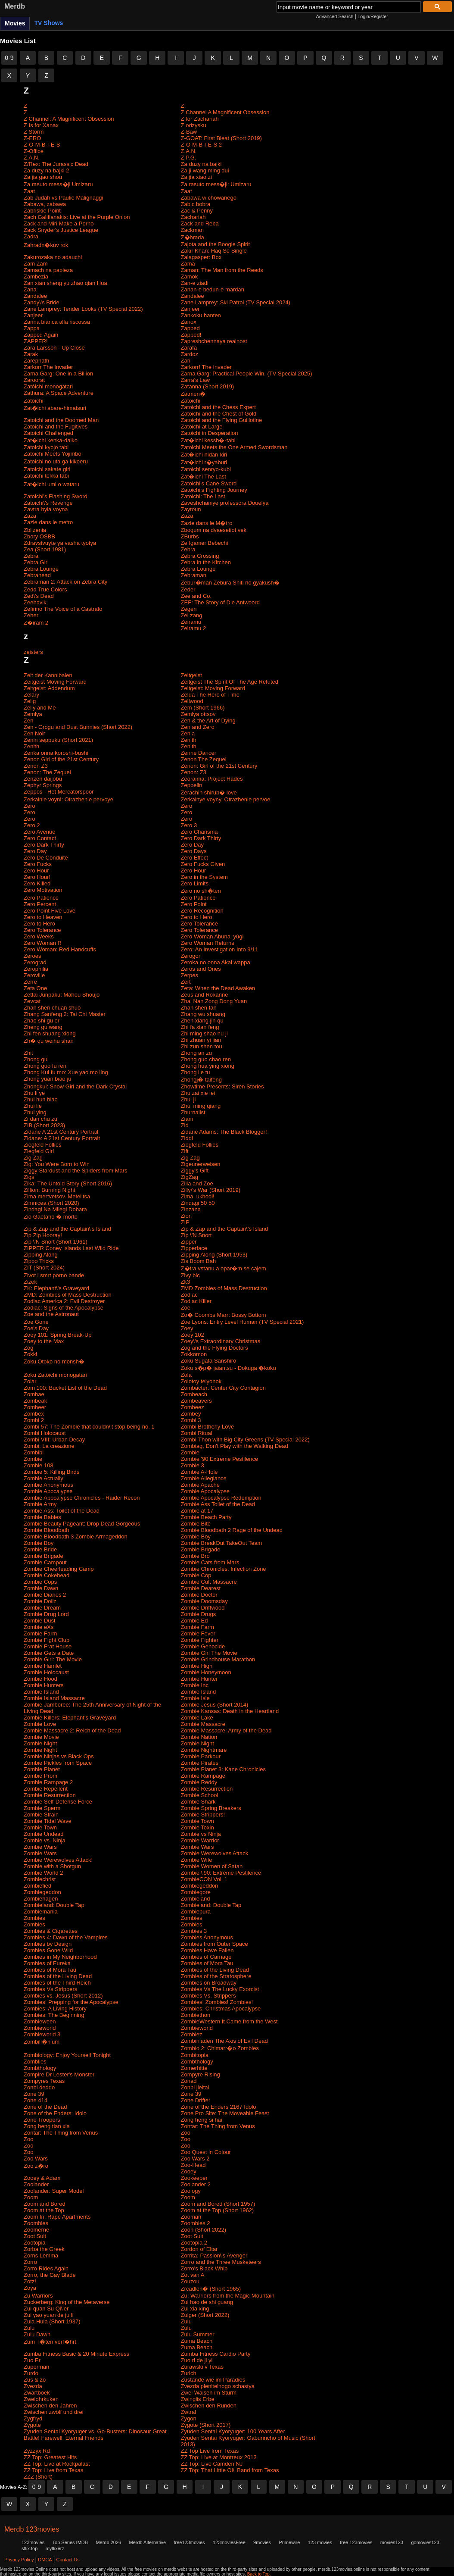  Describe the element at coordinates (204, 1033) in the screenshot. I see `Zhi ming shao nu ji` at that location.